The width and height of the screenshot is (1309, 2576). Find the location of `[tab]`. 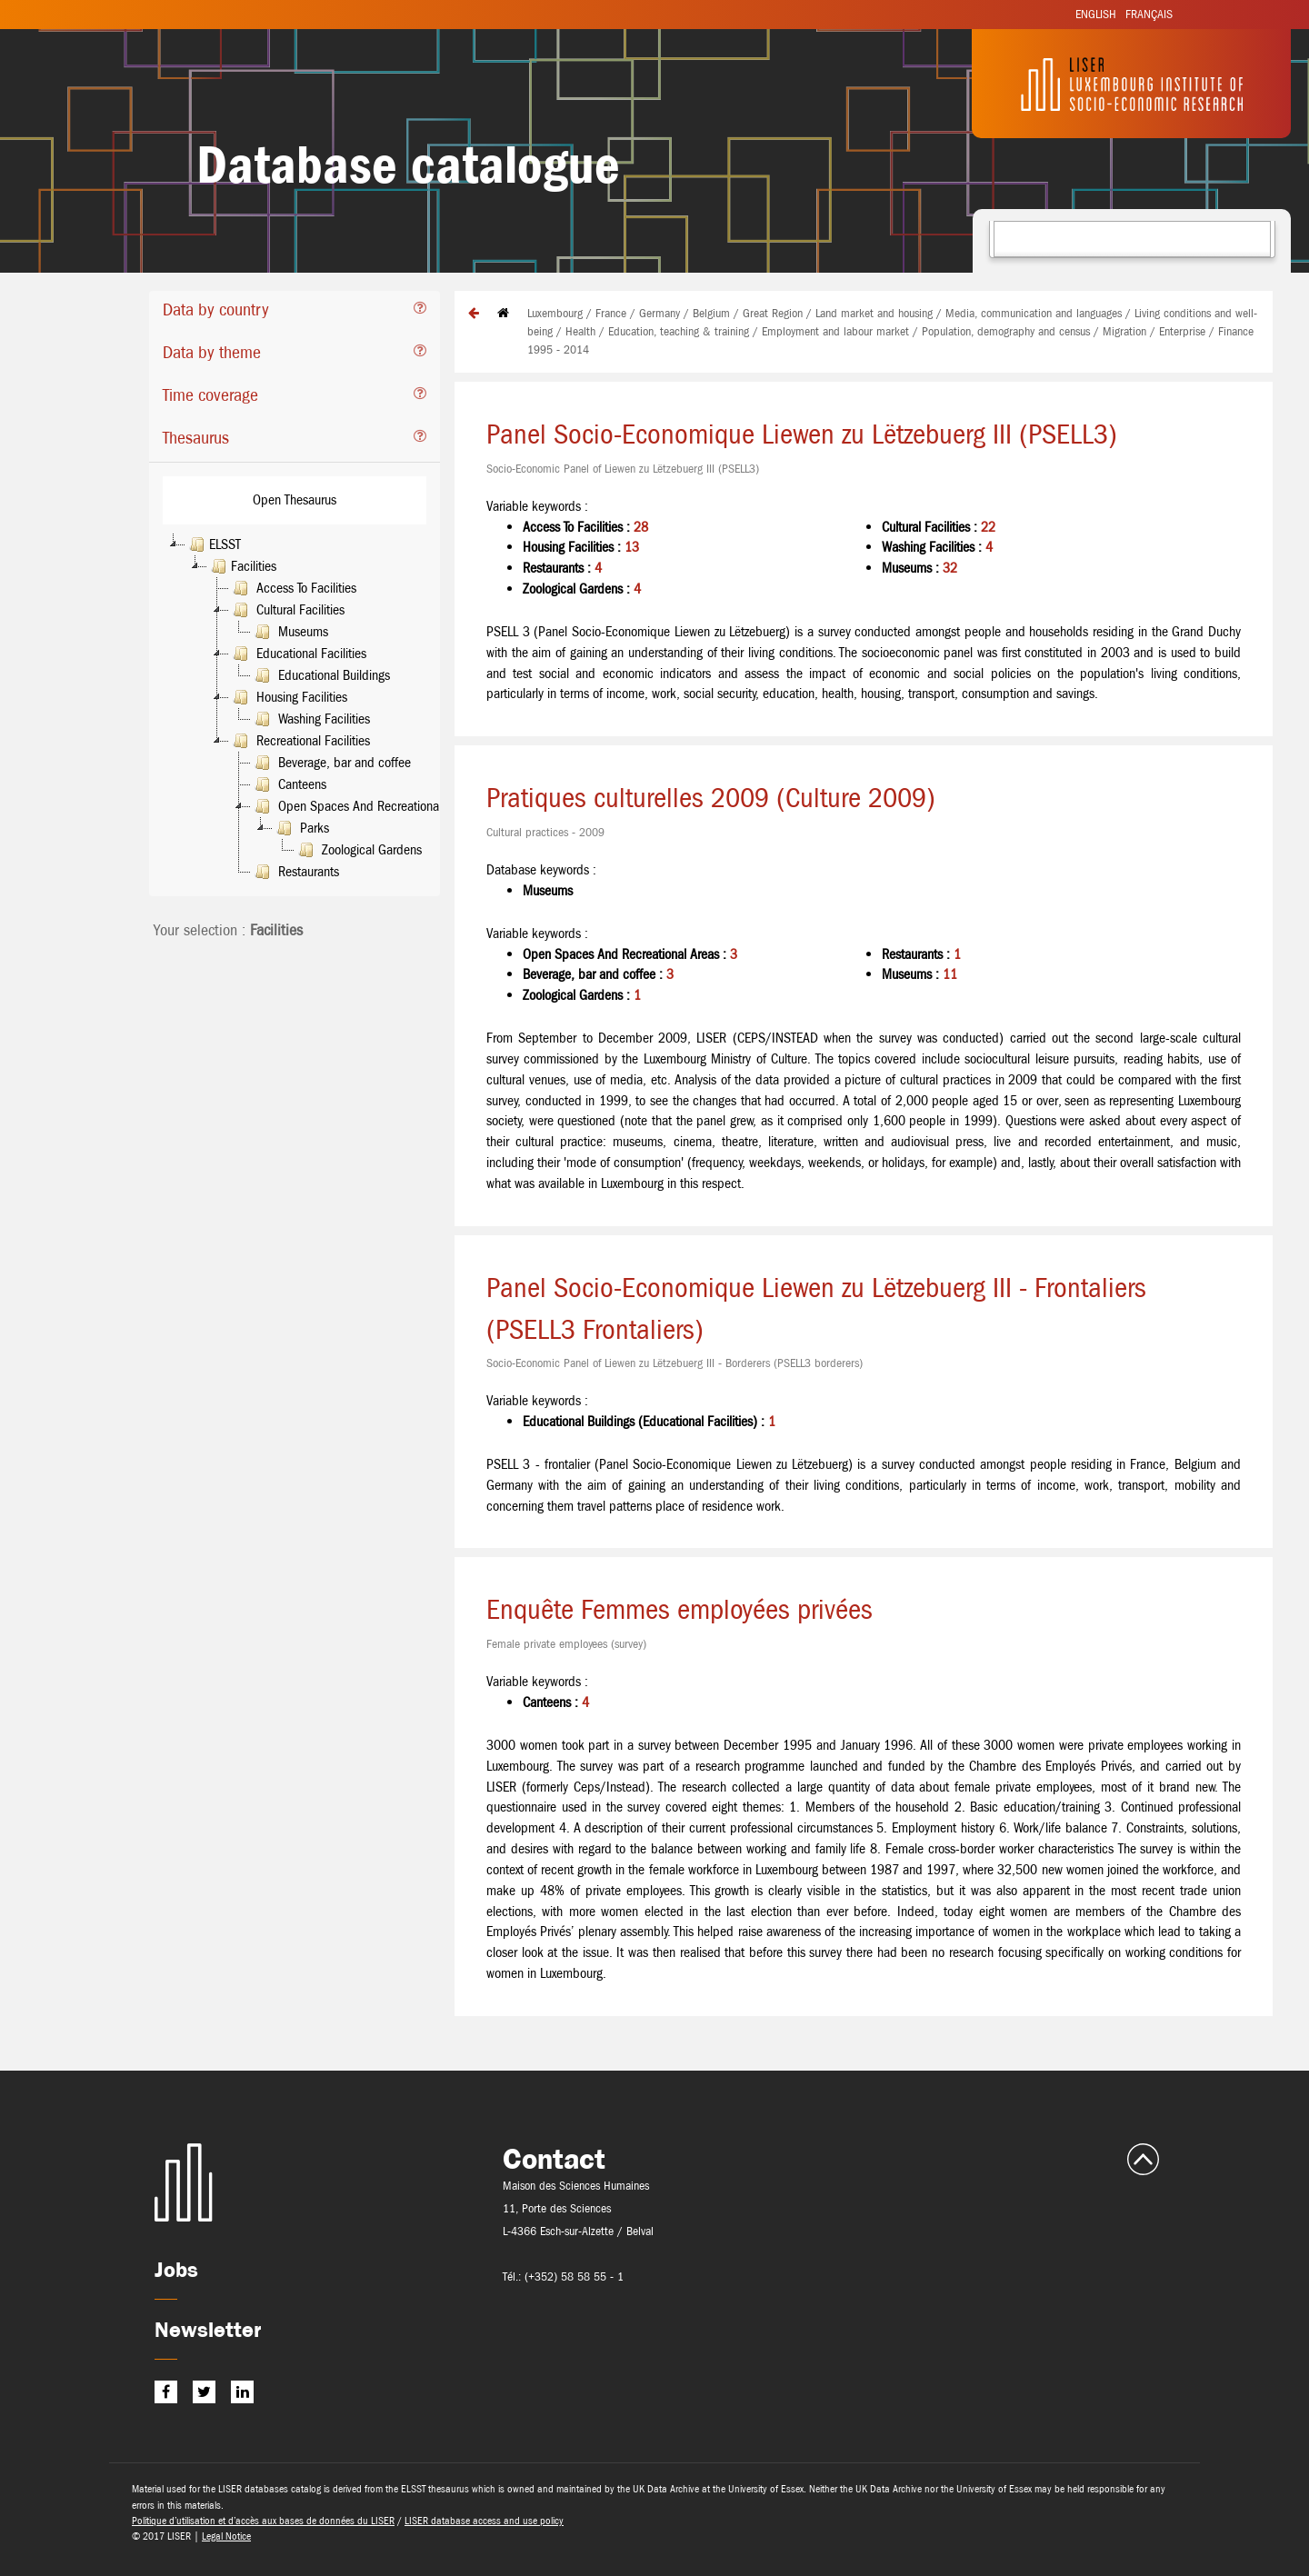

[tab] is located at coordinates (294, 312).